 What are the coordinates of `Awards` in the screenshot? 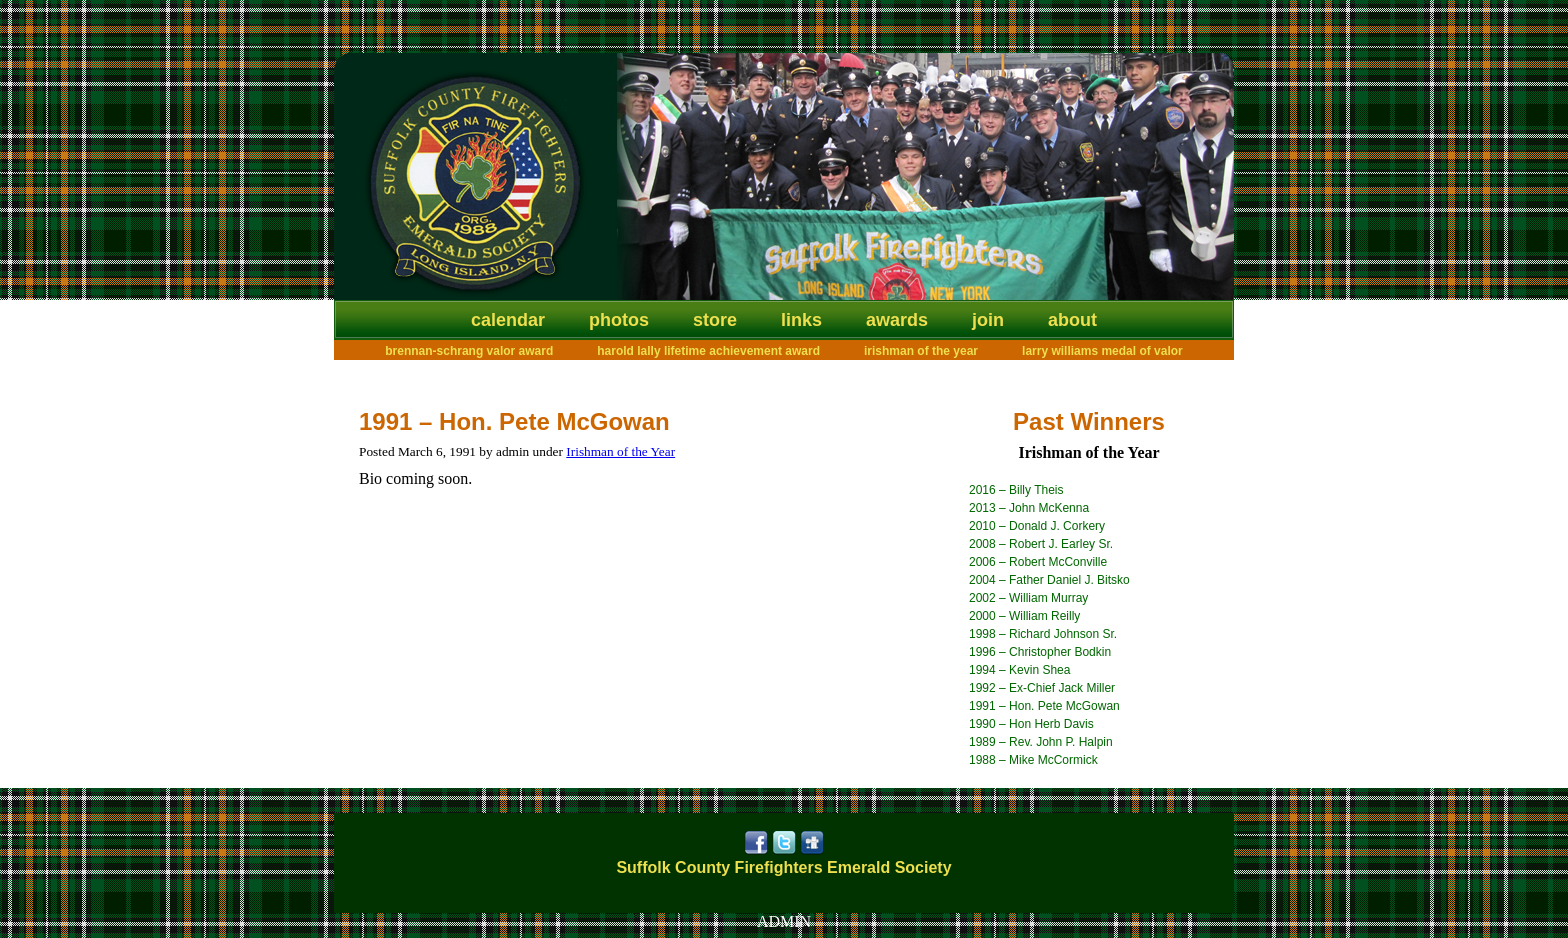 It's located at (897, 320).